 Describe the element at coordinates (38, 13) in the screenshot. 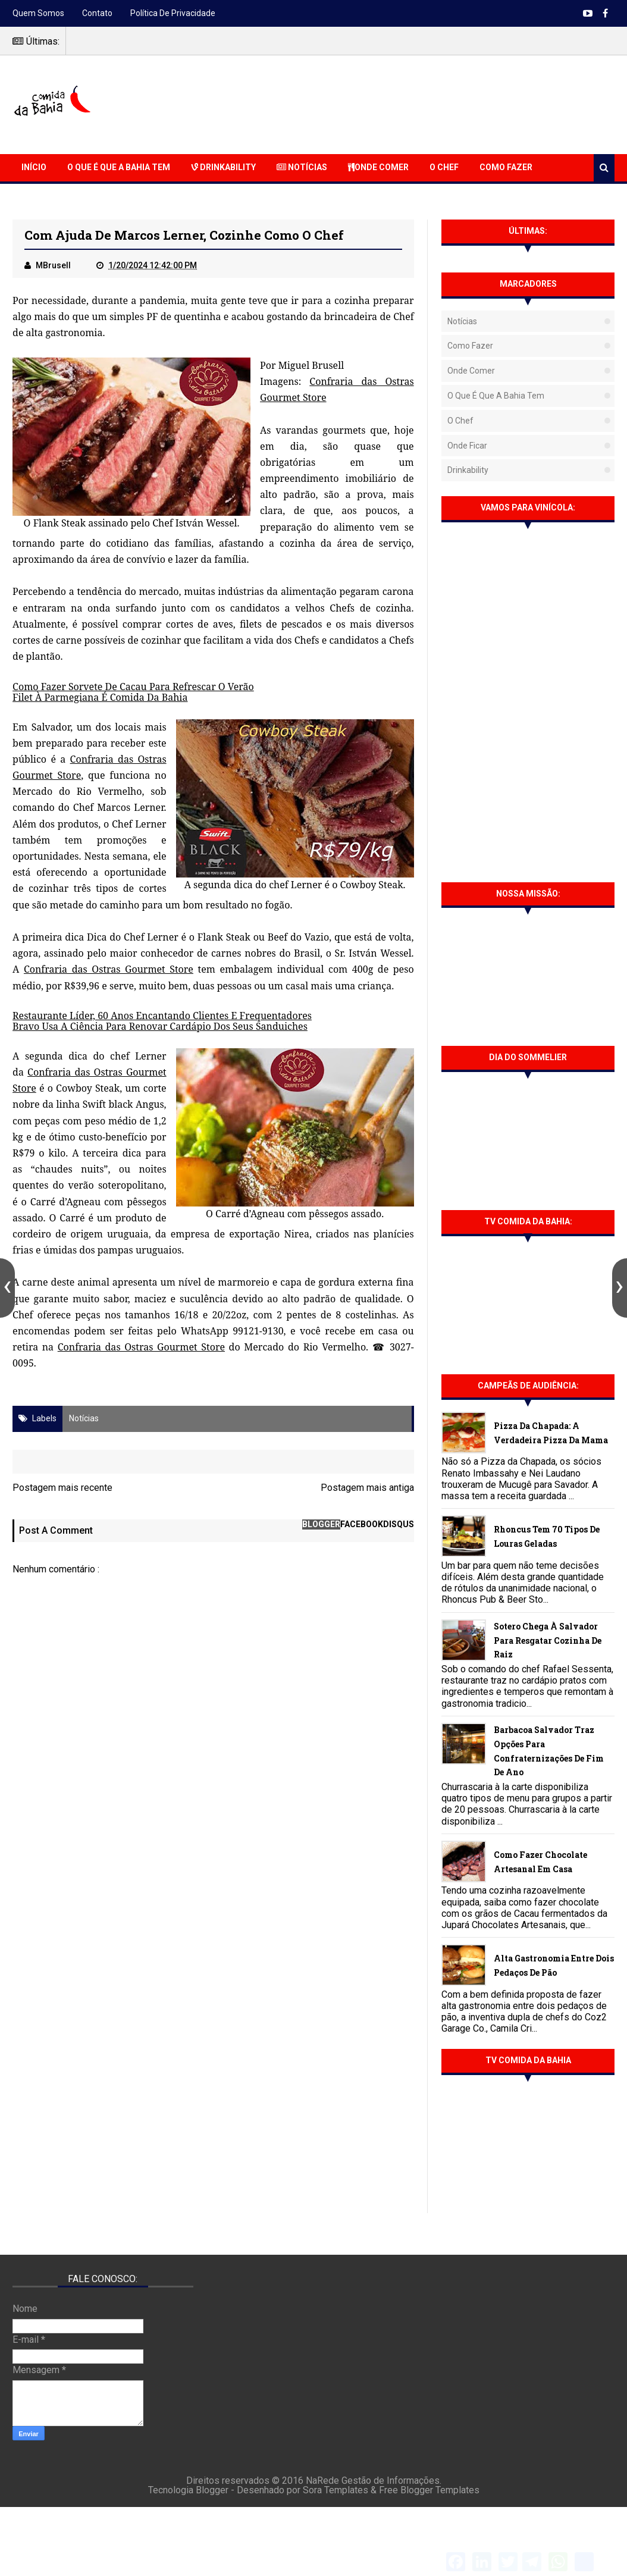

I see `Quem somos` at that location.